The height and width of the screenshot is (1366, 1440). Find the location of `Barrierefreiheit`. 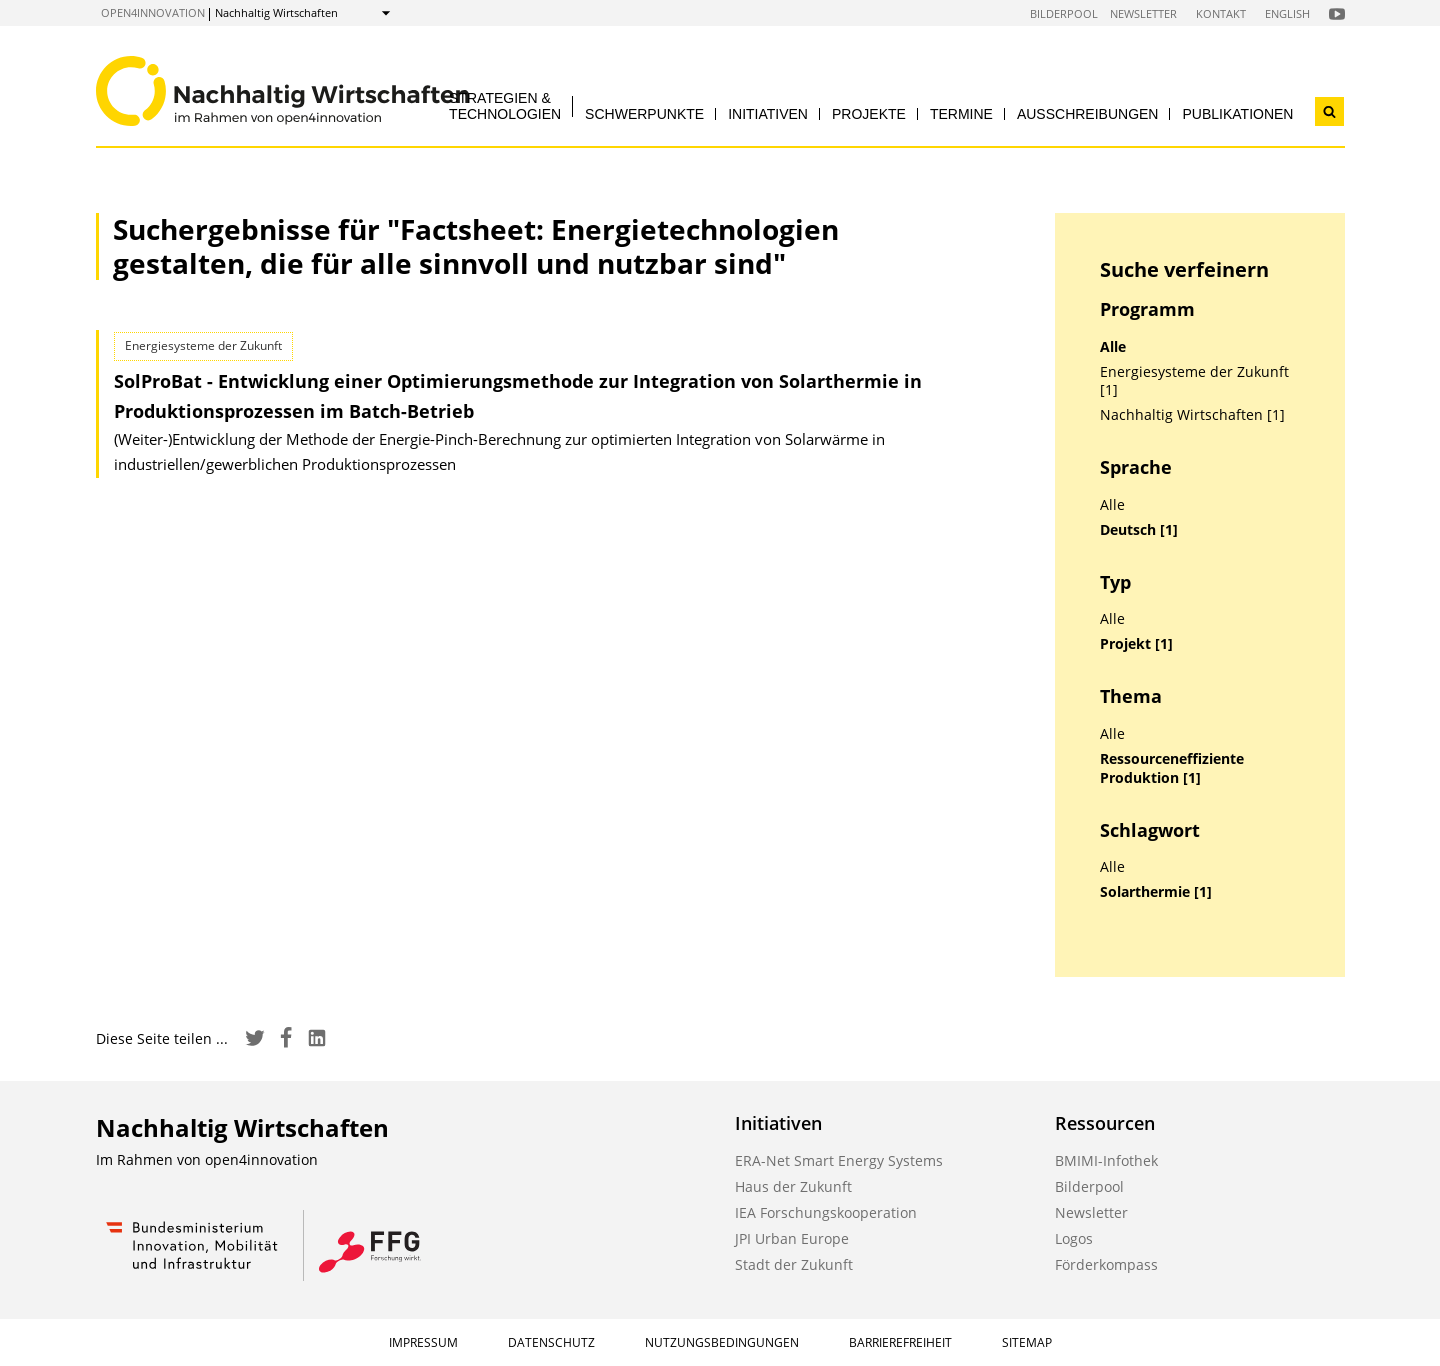

Barrierefreiheit is located at coordinates (900, 1342).